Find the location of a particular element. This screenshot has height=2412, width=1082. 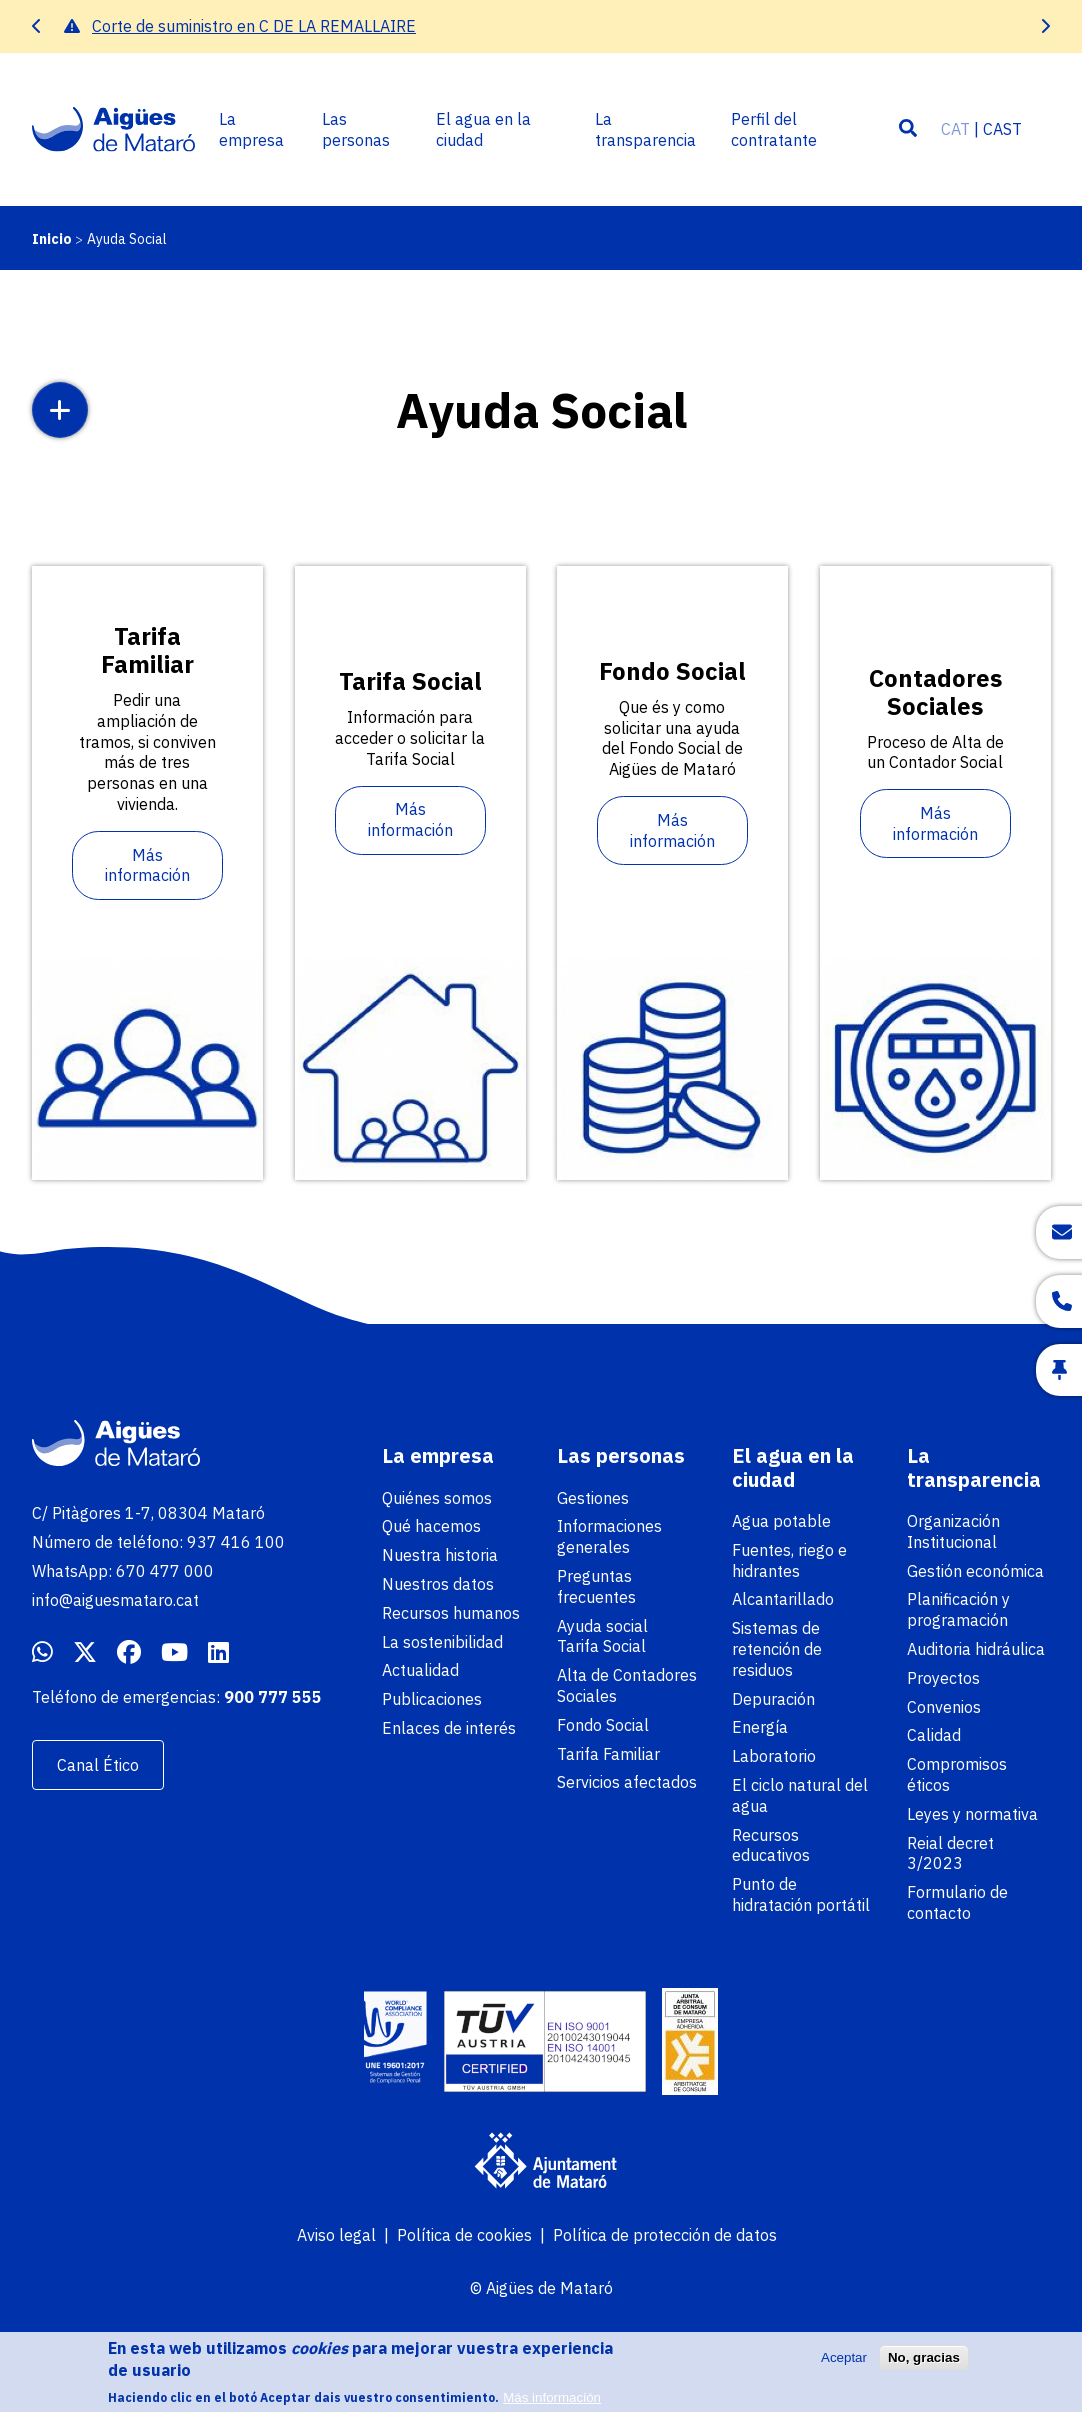

900 777 555 is located at coordinates (273, 1697).